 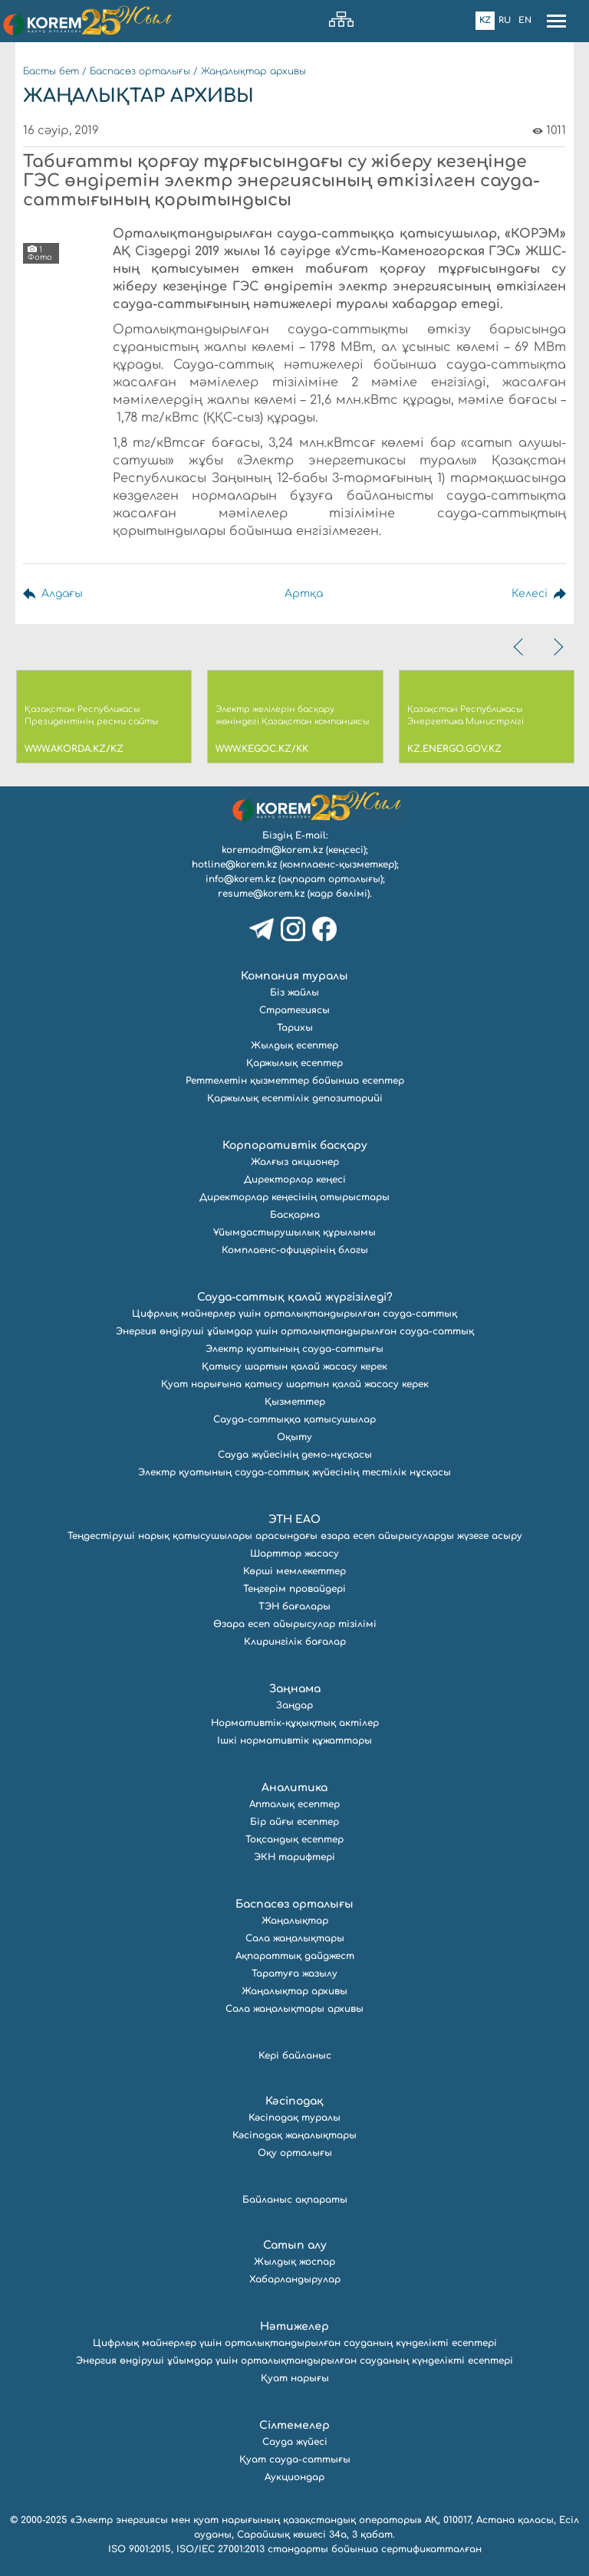 I want to click on Ішкі нормативтік құжаттары, so click(x=294, y=1740).